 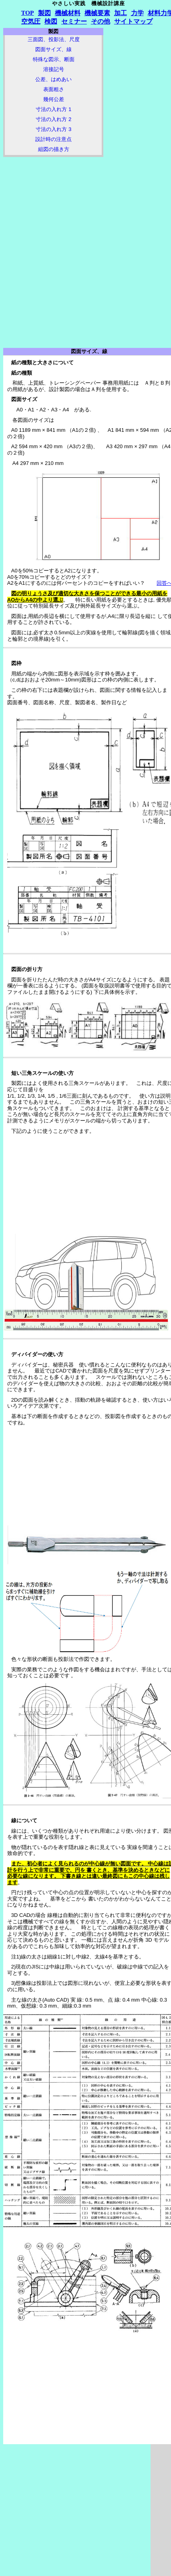 What do you see at coordinates (120, 13) in the screenshot?
I see `加工` at bounding box center [120, 13].